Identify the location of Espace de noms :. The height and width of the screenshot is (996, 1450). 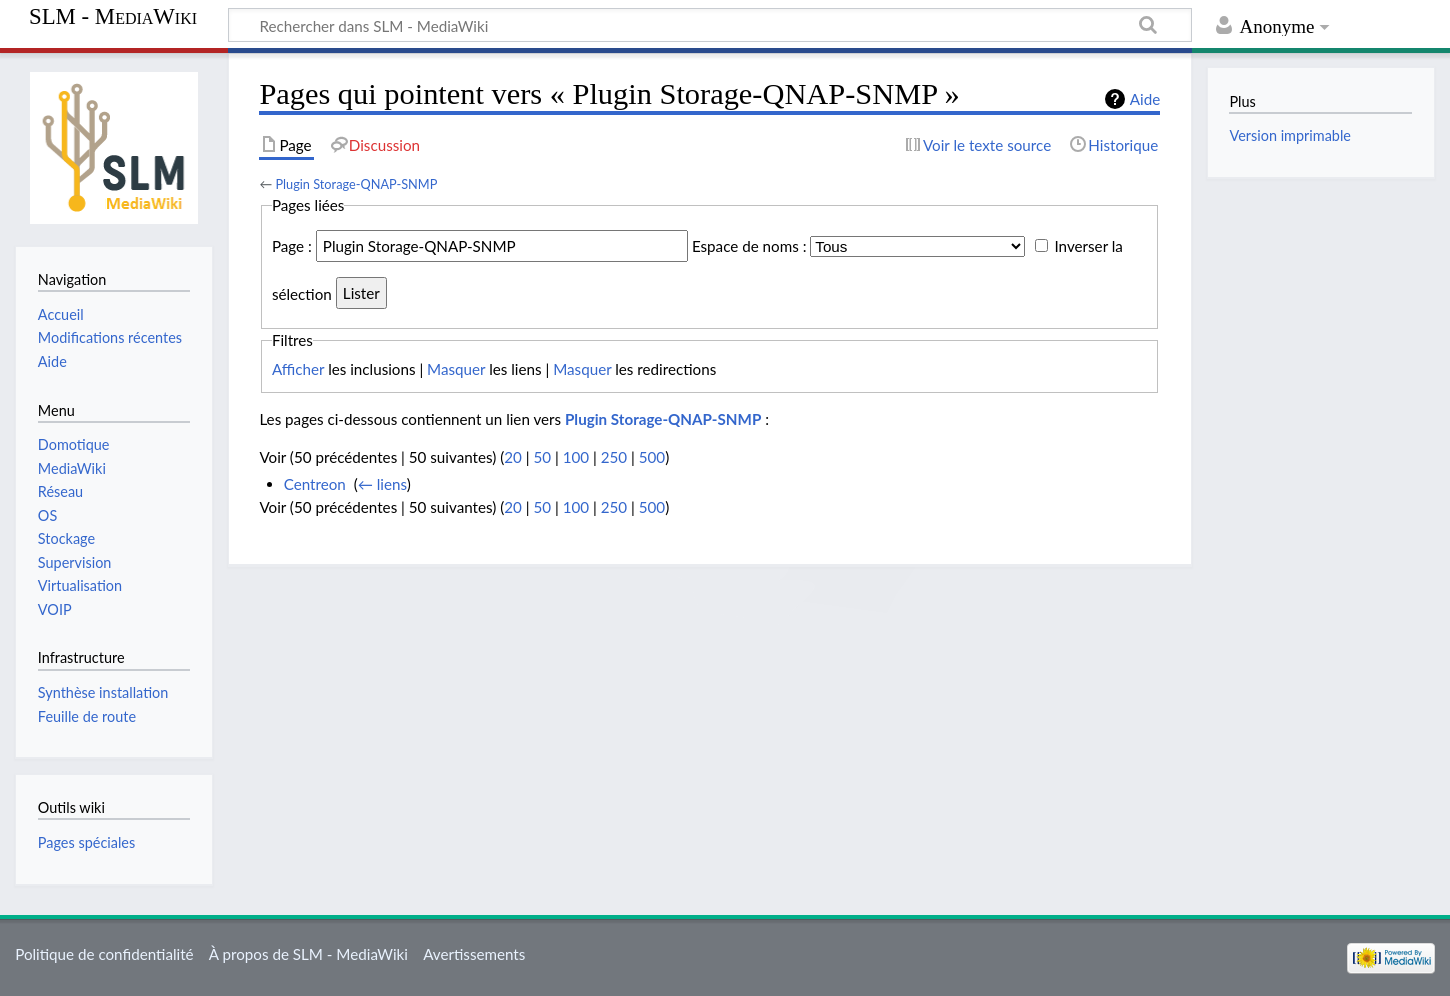
(749, 246).